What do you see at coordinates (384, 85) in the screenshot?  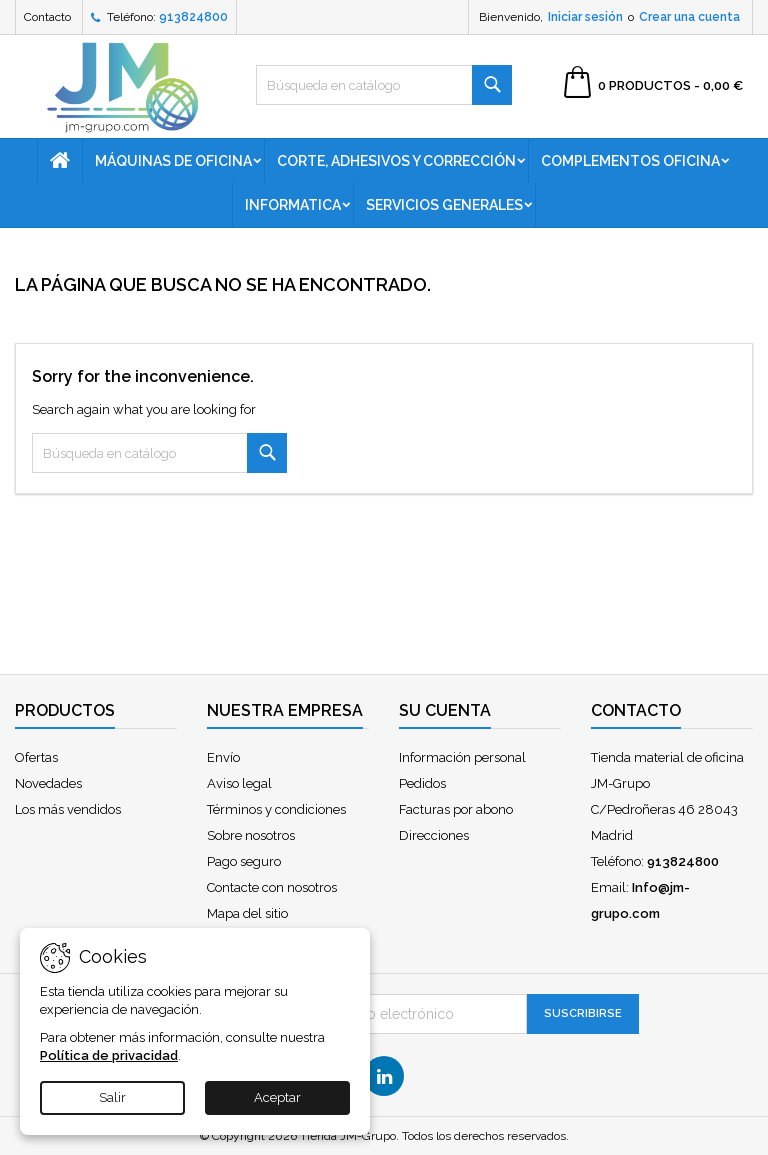 I see `[Buscar]` at bounding box center [384, 85].